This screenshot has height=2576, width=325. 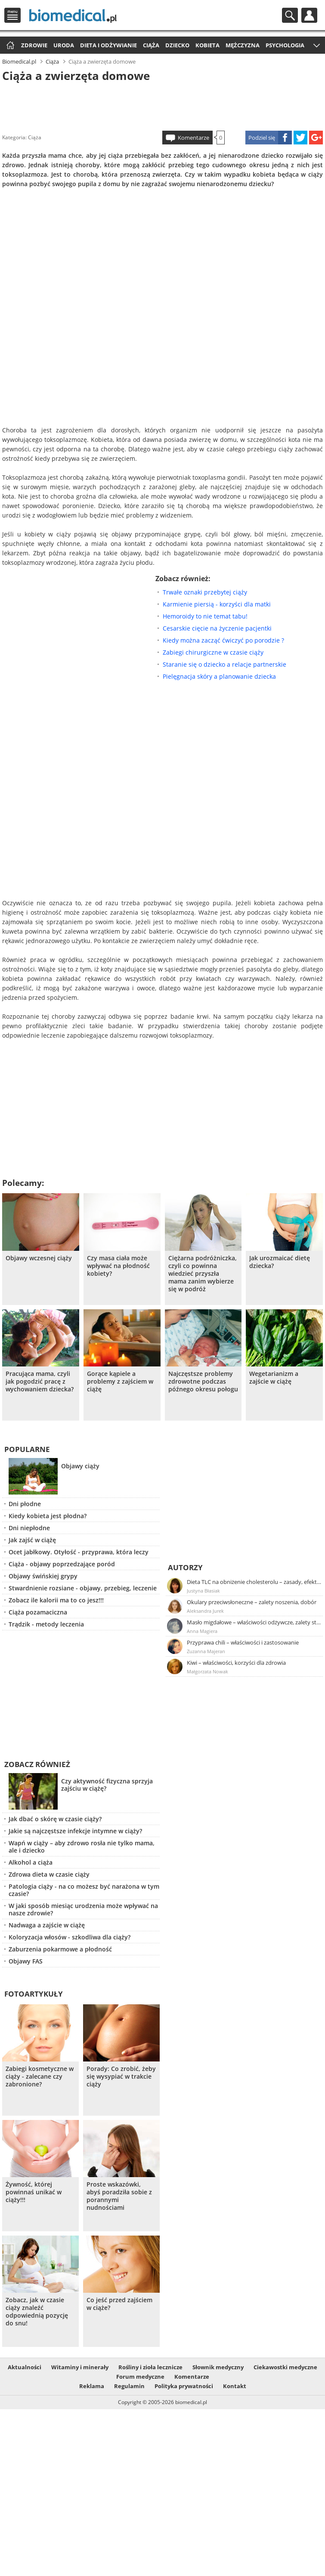 I want to click on Zobacz, jak w czasie ciąży znaleźć odpowiednią pozycję do snu!, so click(x=37, y=2311).